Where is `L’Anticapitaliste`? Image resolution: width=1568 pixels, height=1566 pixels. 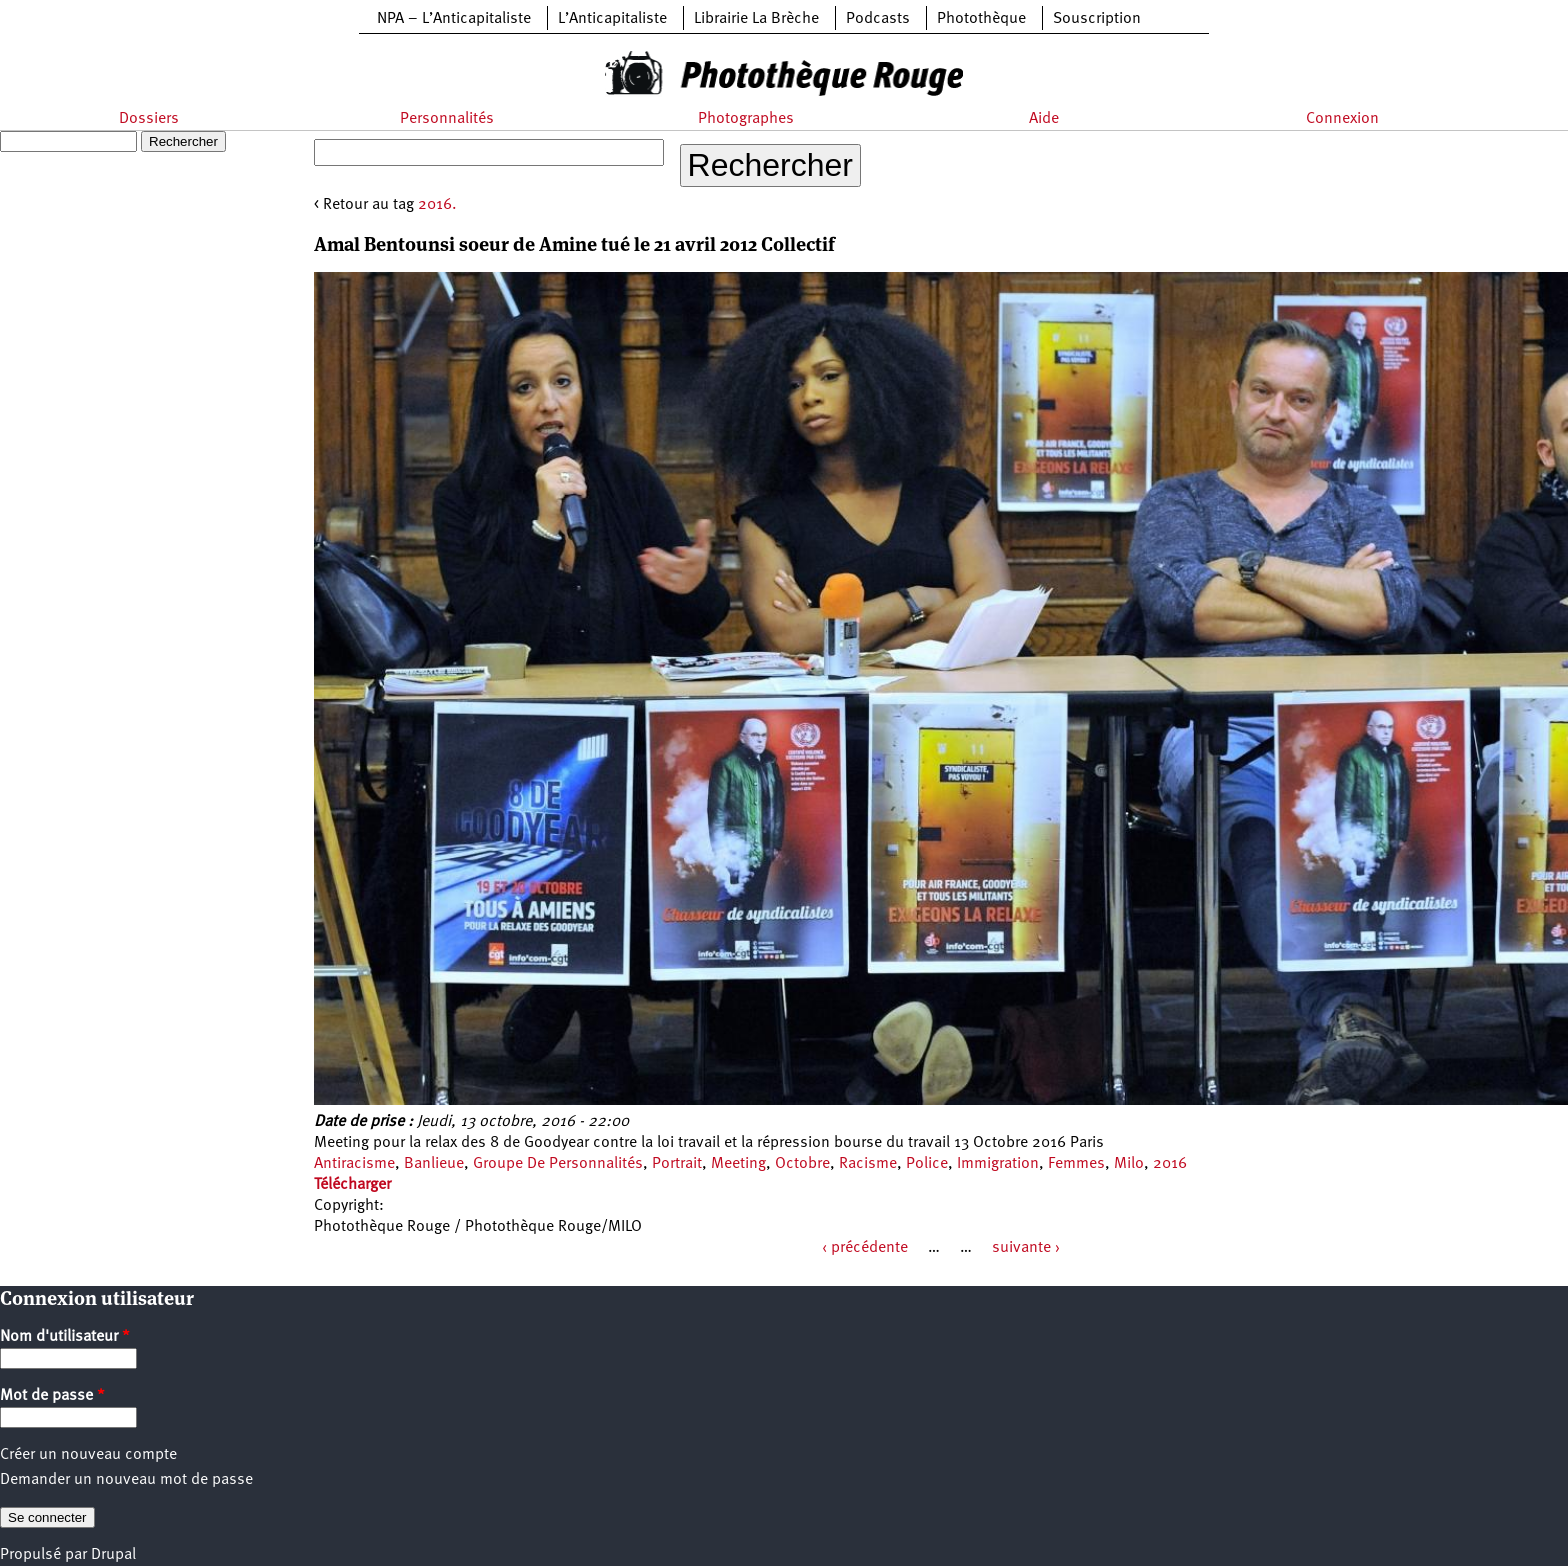 L’Anticapitaliste is located at coordinates (612, 19).